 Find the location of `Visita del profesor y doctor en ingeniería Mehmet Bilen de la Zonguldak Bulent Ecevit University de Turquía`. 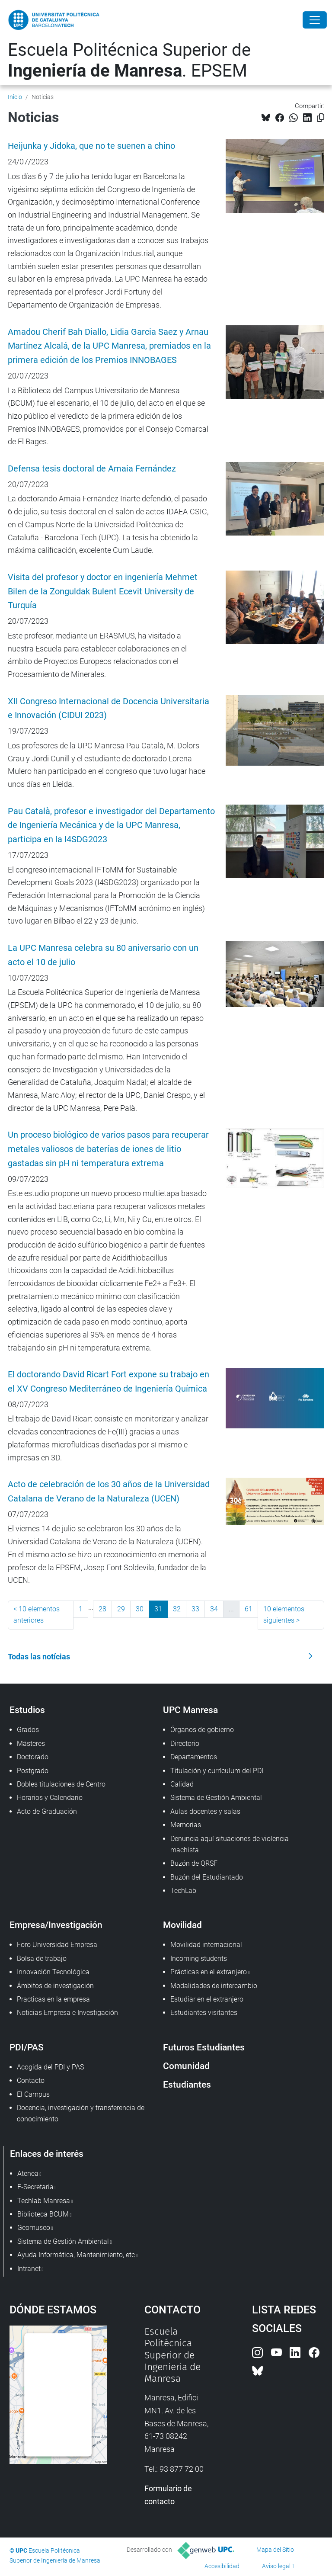

Visita del profesor y doctor en ingeniería Mehmet Bilen de la Zonguldak Bulent Ecevit University de Turquía is located at coordinates (103, 591).